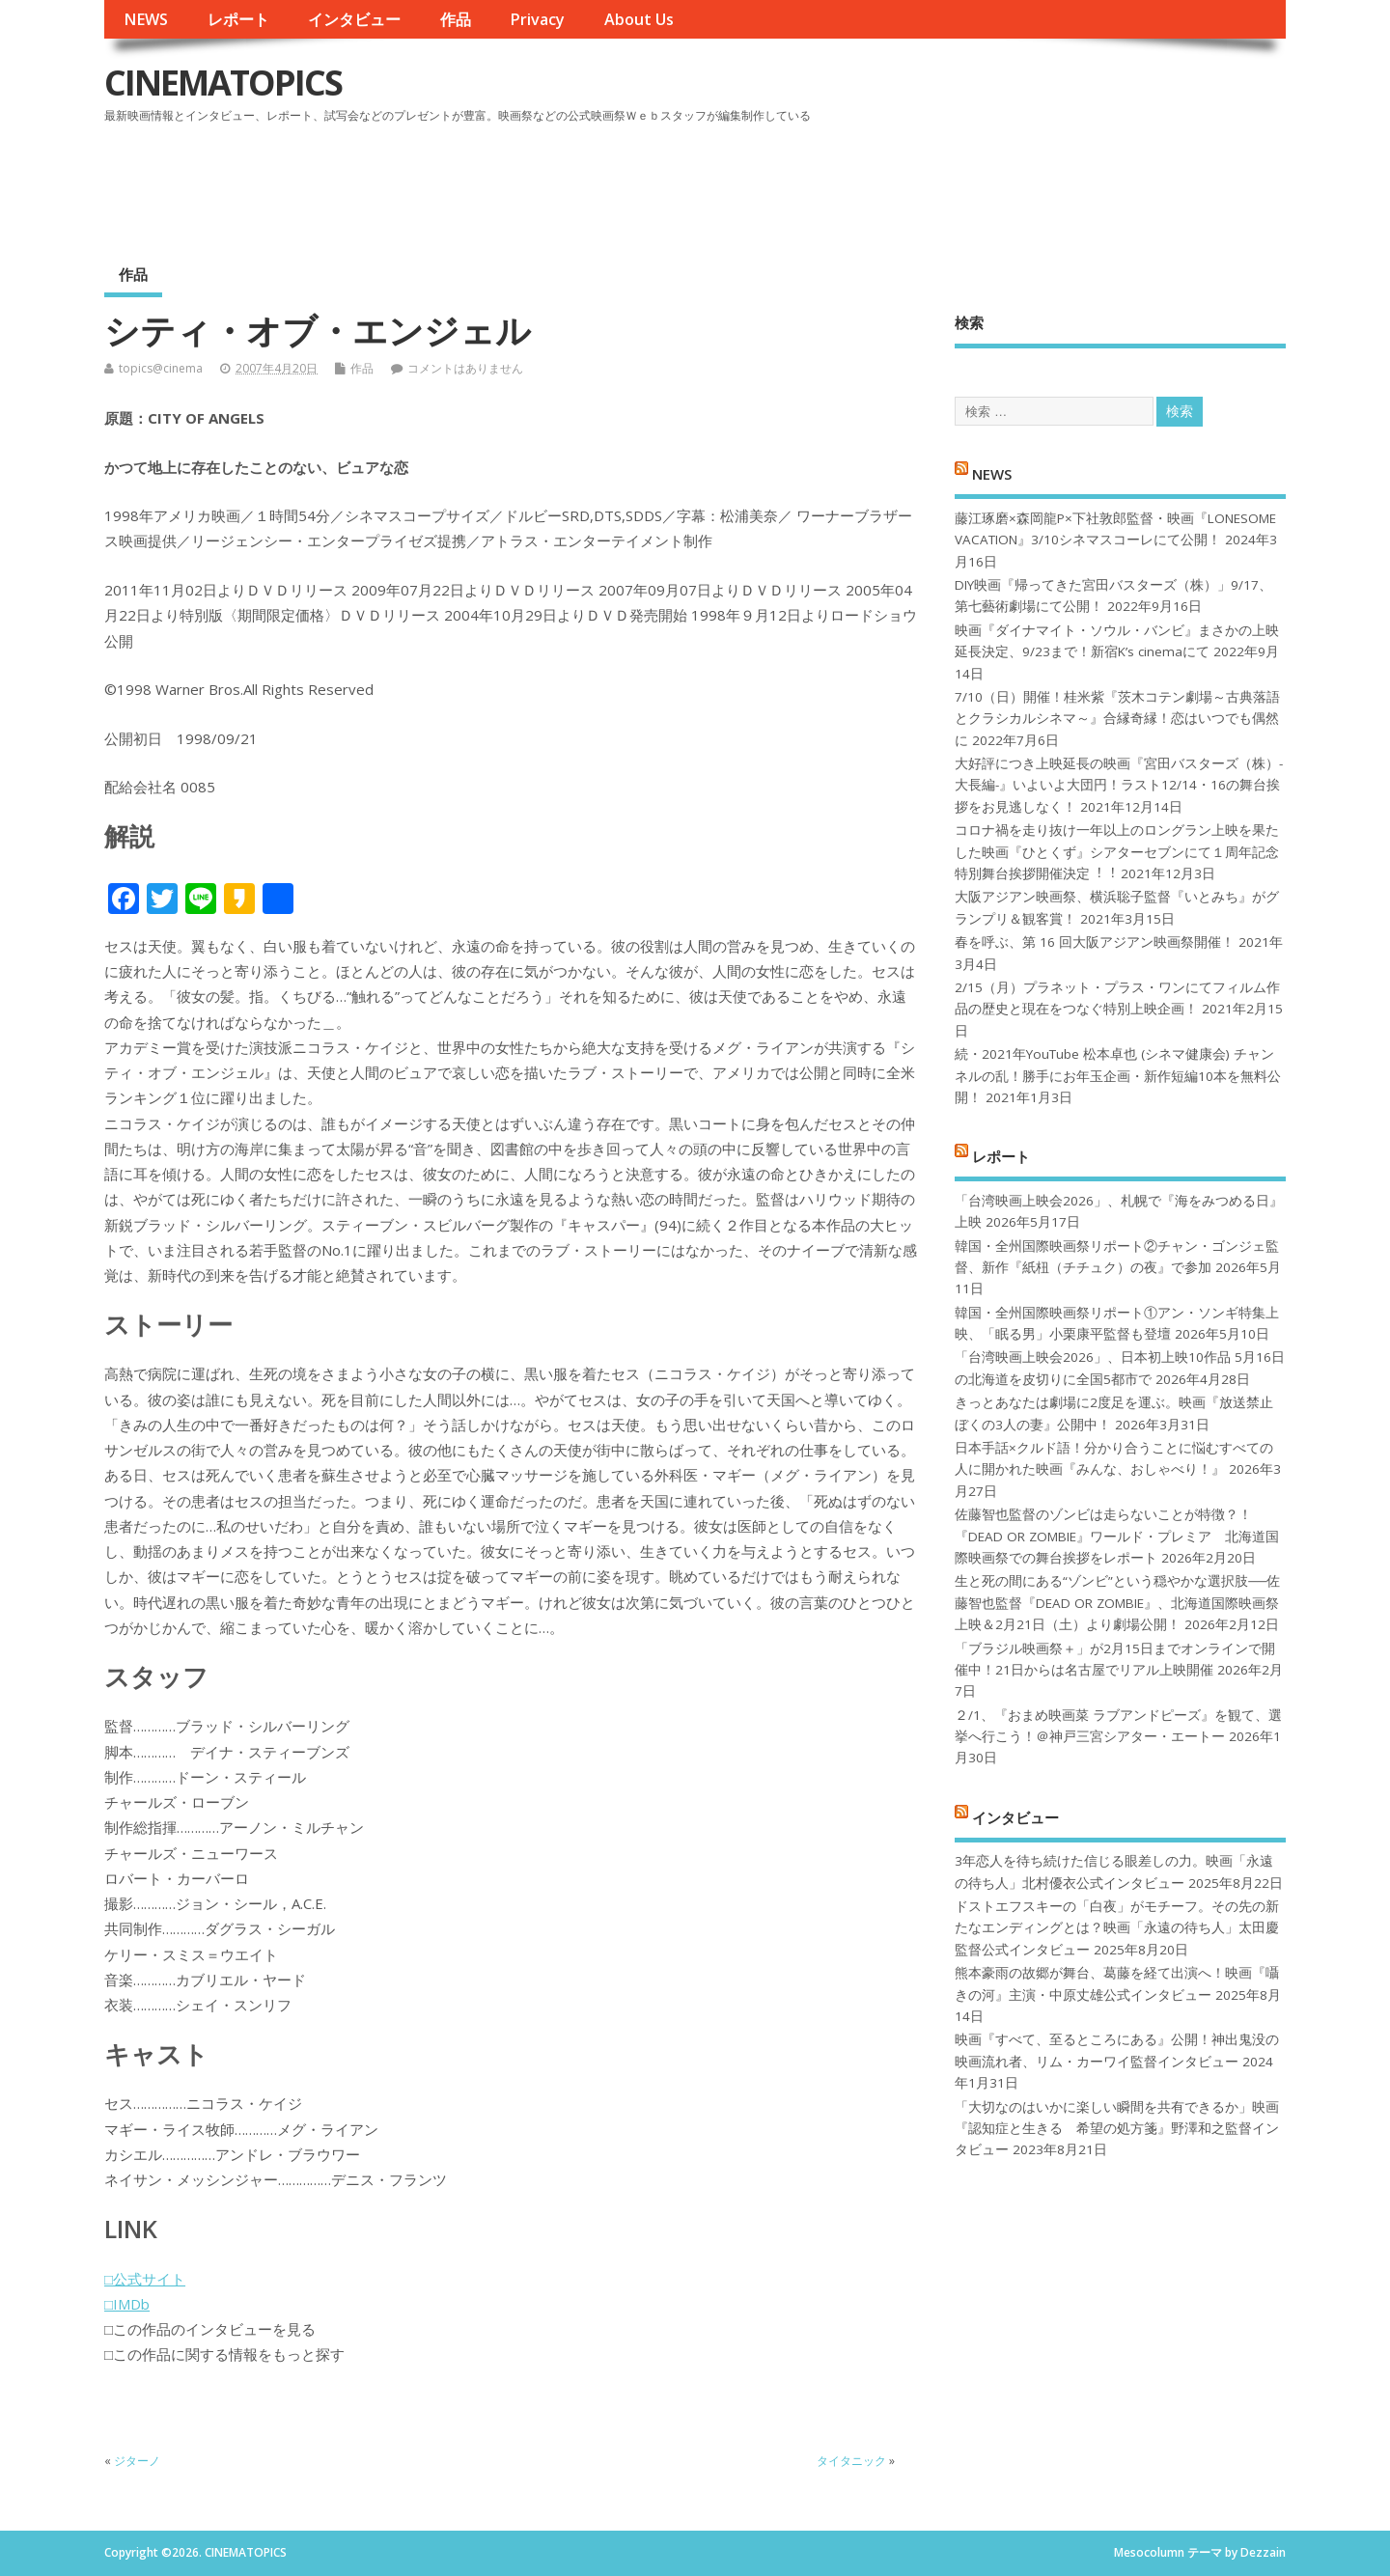  What do you see at coordinates (144, 2278) in the screenshot?
I see `□公式サイト` at bounding box center [144, 2278].